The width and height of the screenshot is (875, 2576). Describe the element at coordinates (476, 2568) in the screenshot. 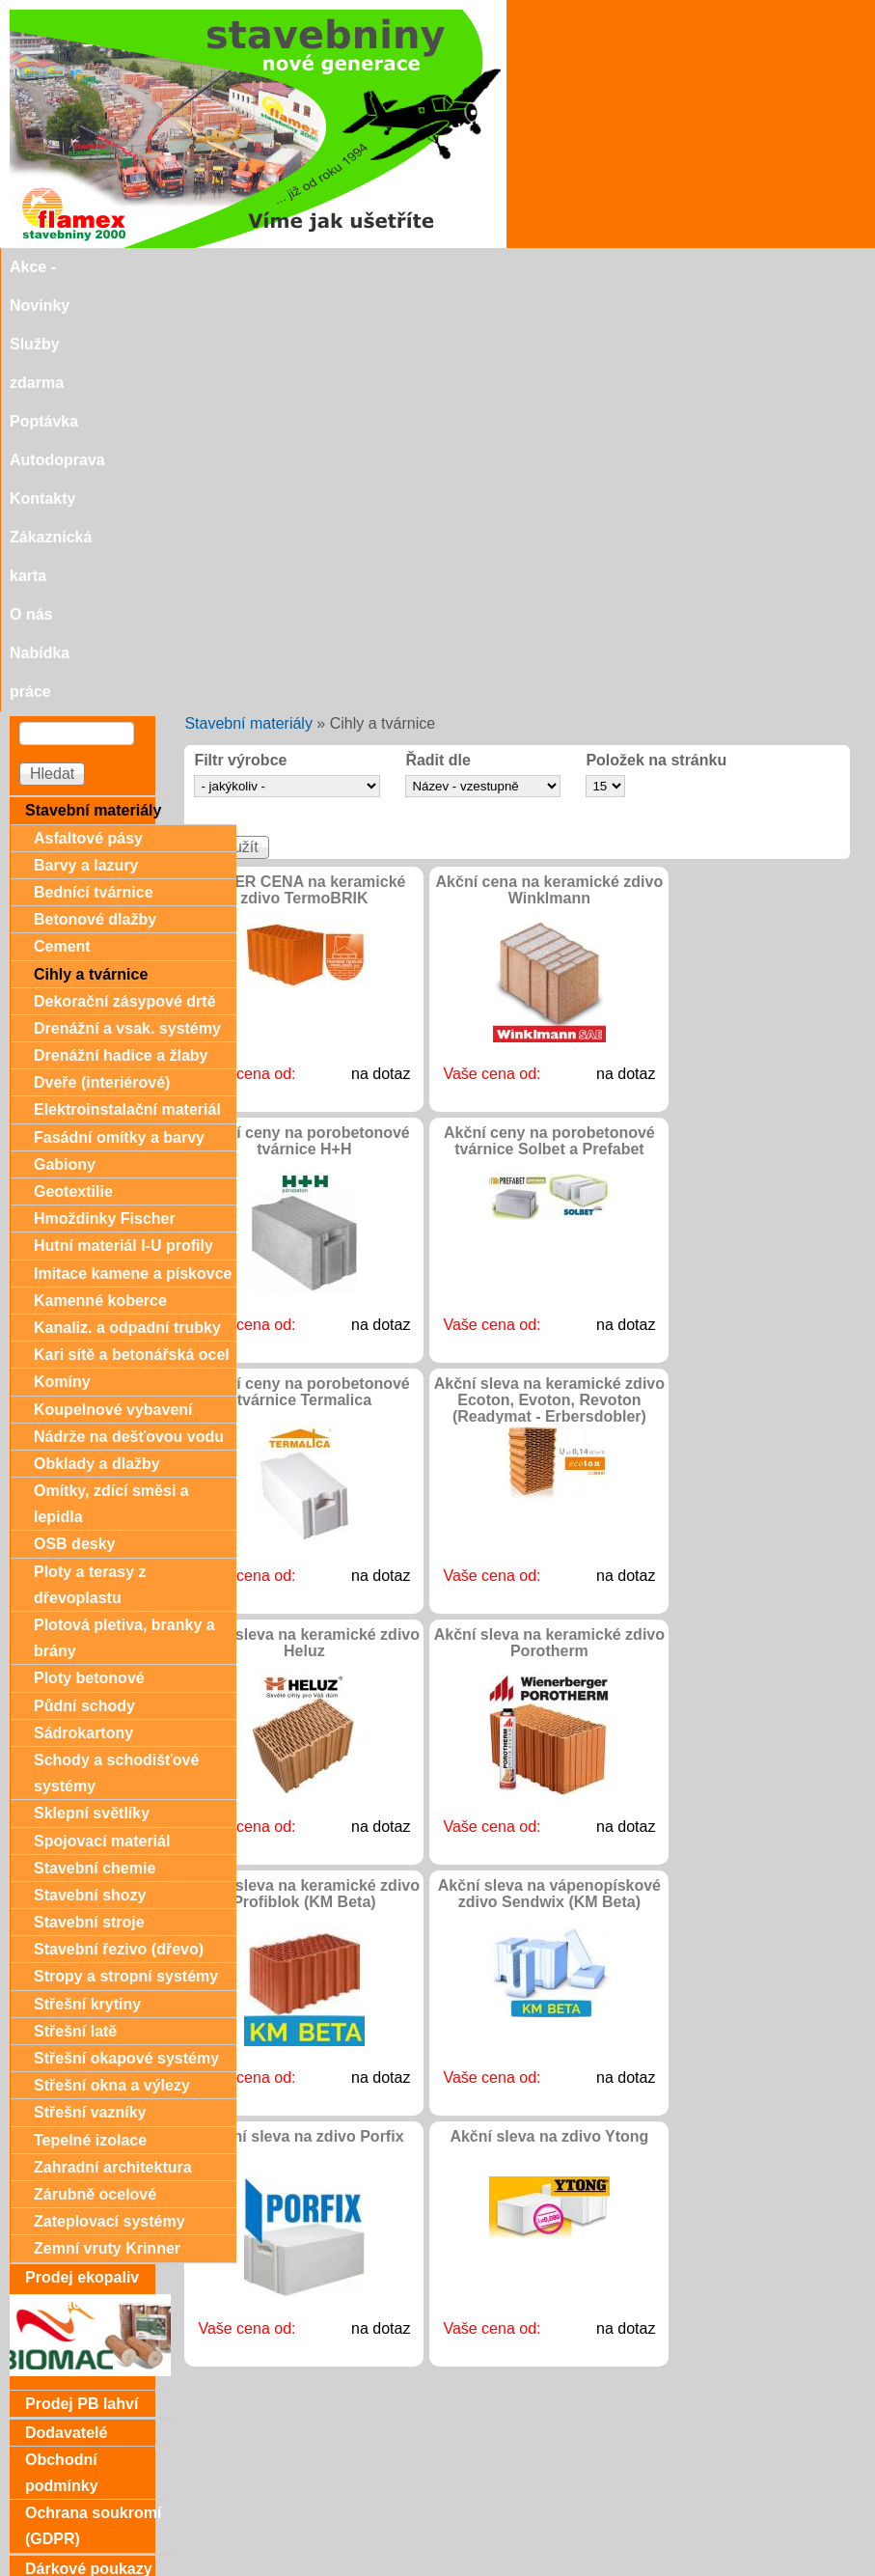

I see `SEO nástroje.cz` at that location.